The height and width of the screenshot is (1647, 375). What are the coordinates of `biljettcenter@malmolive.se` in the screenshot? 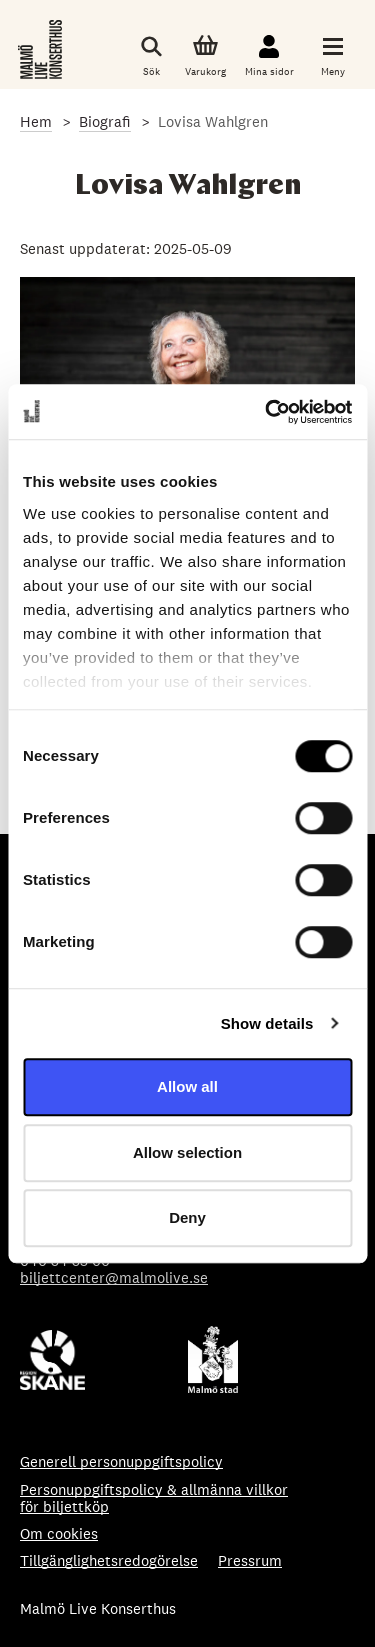 It's located at (114, 1277).